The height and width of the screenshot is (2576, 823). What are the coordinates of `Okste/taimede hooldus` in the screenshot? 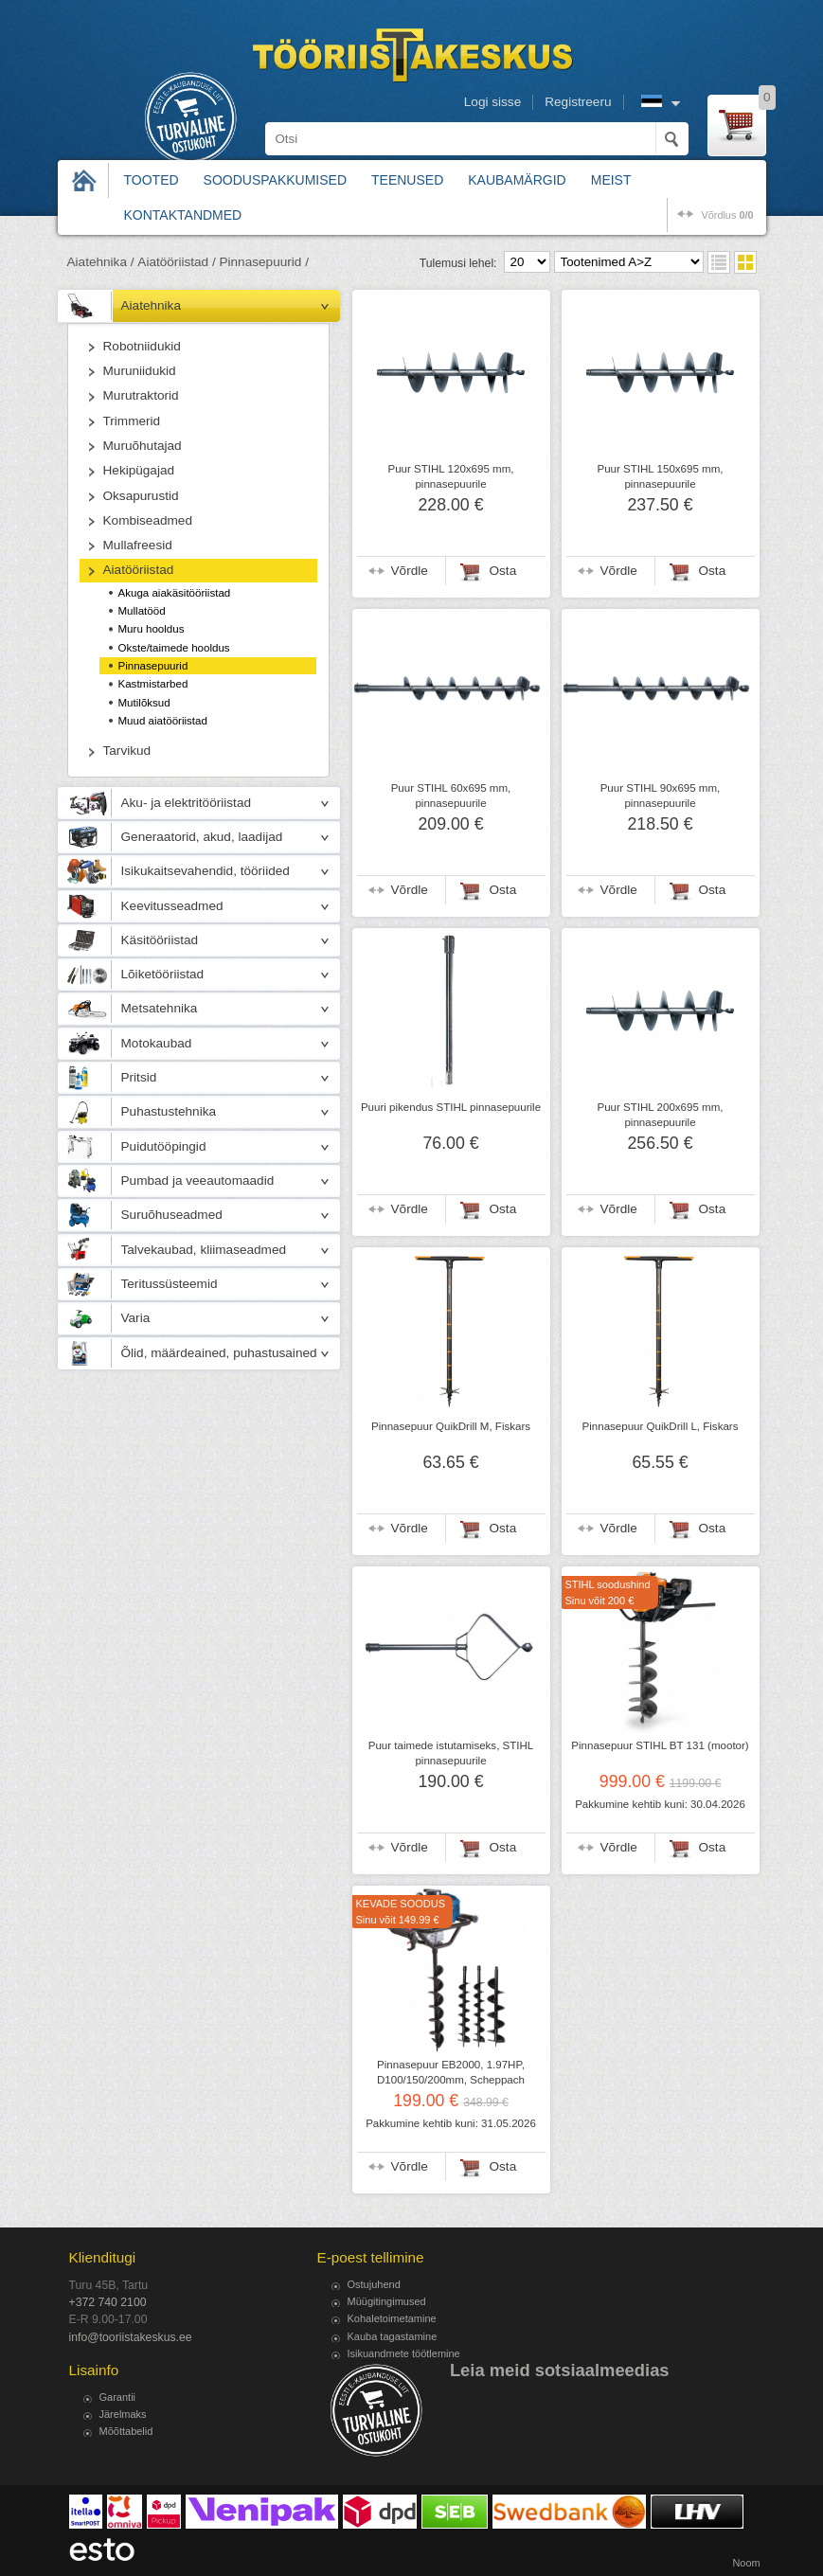 It's located at (174, 647).